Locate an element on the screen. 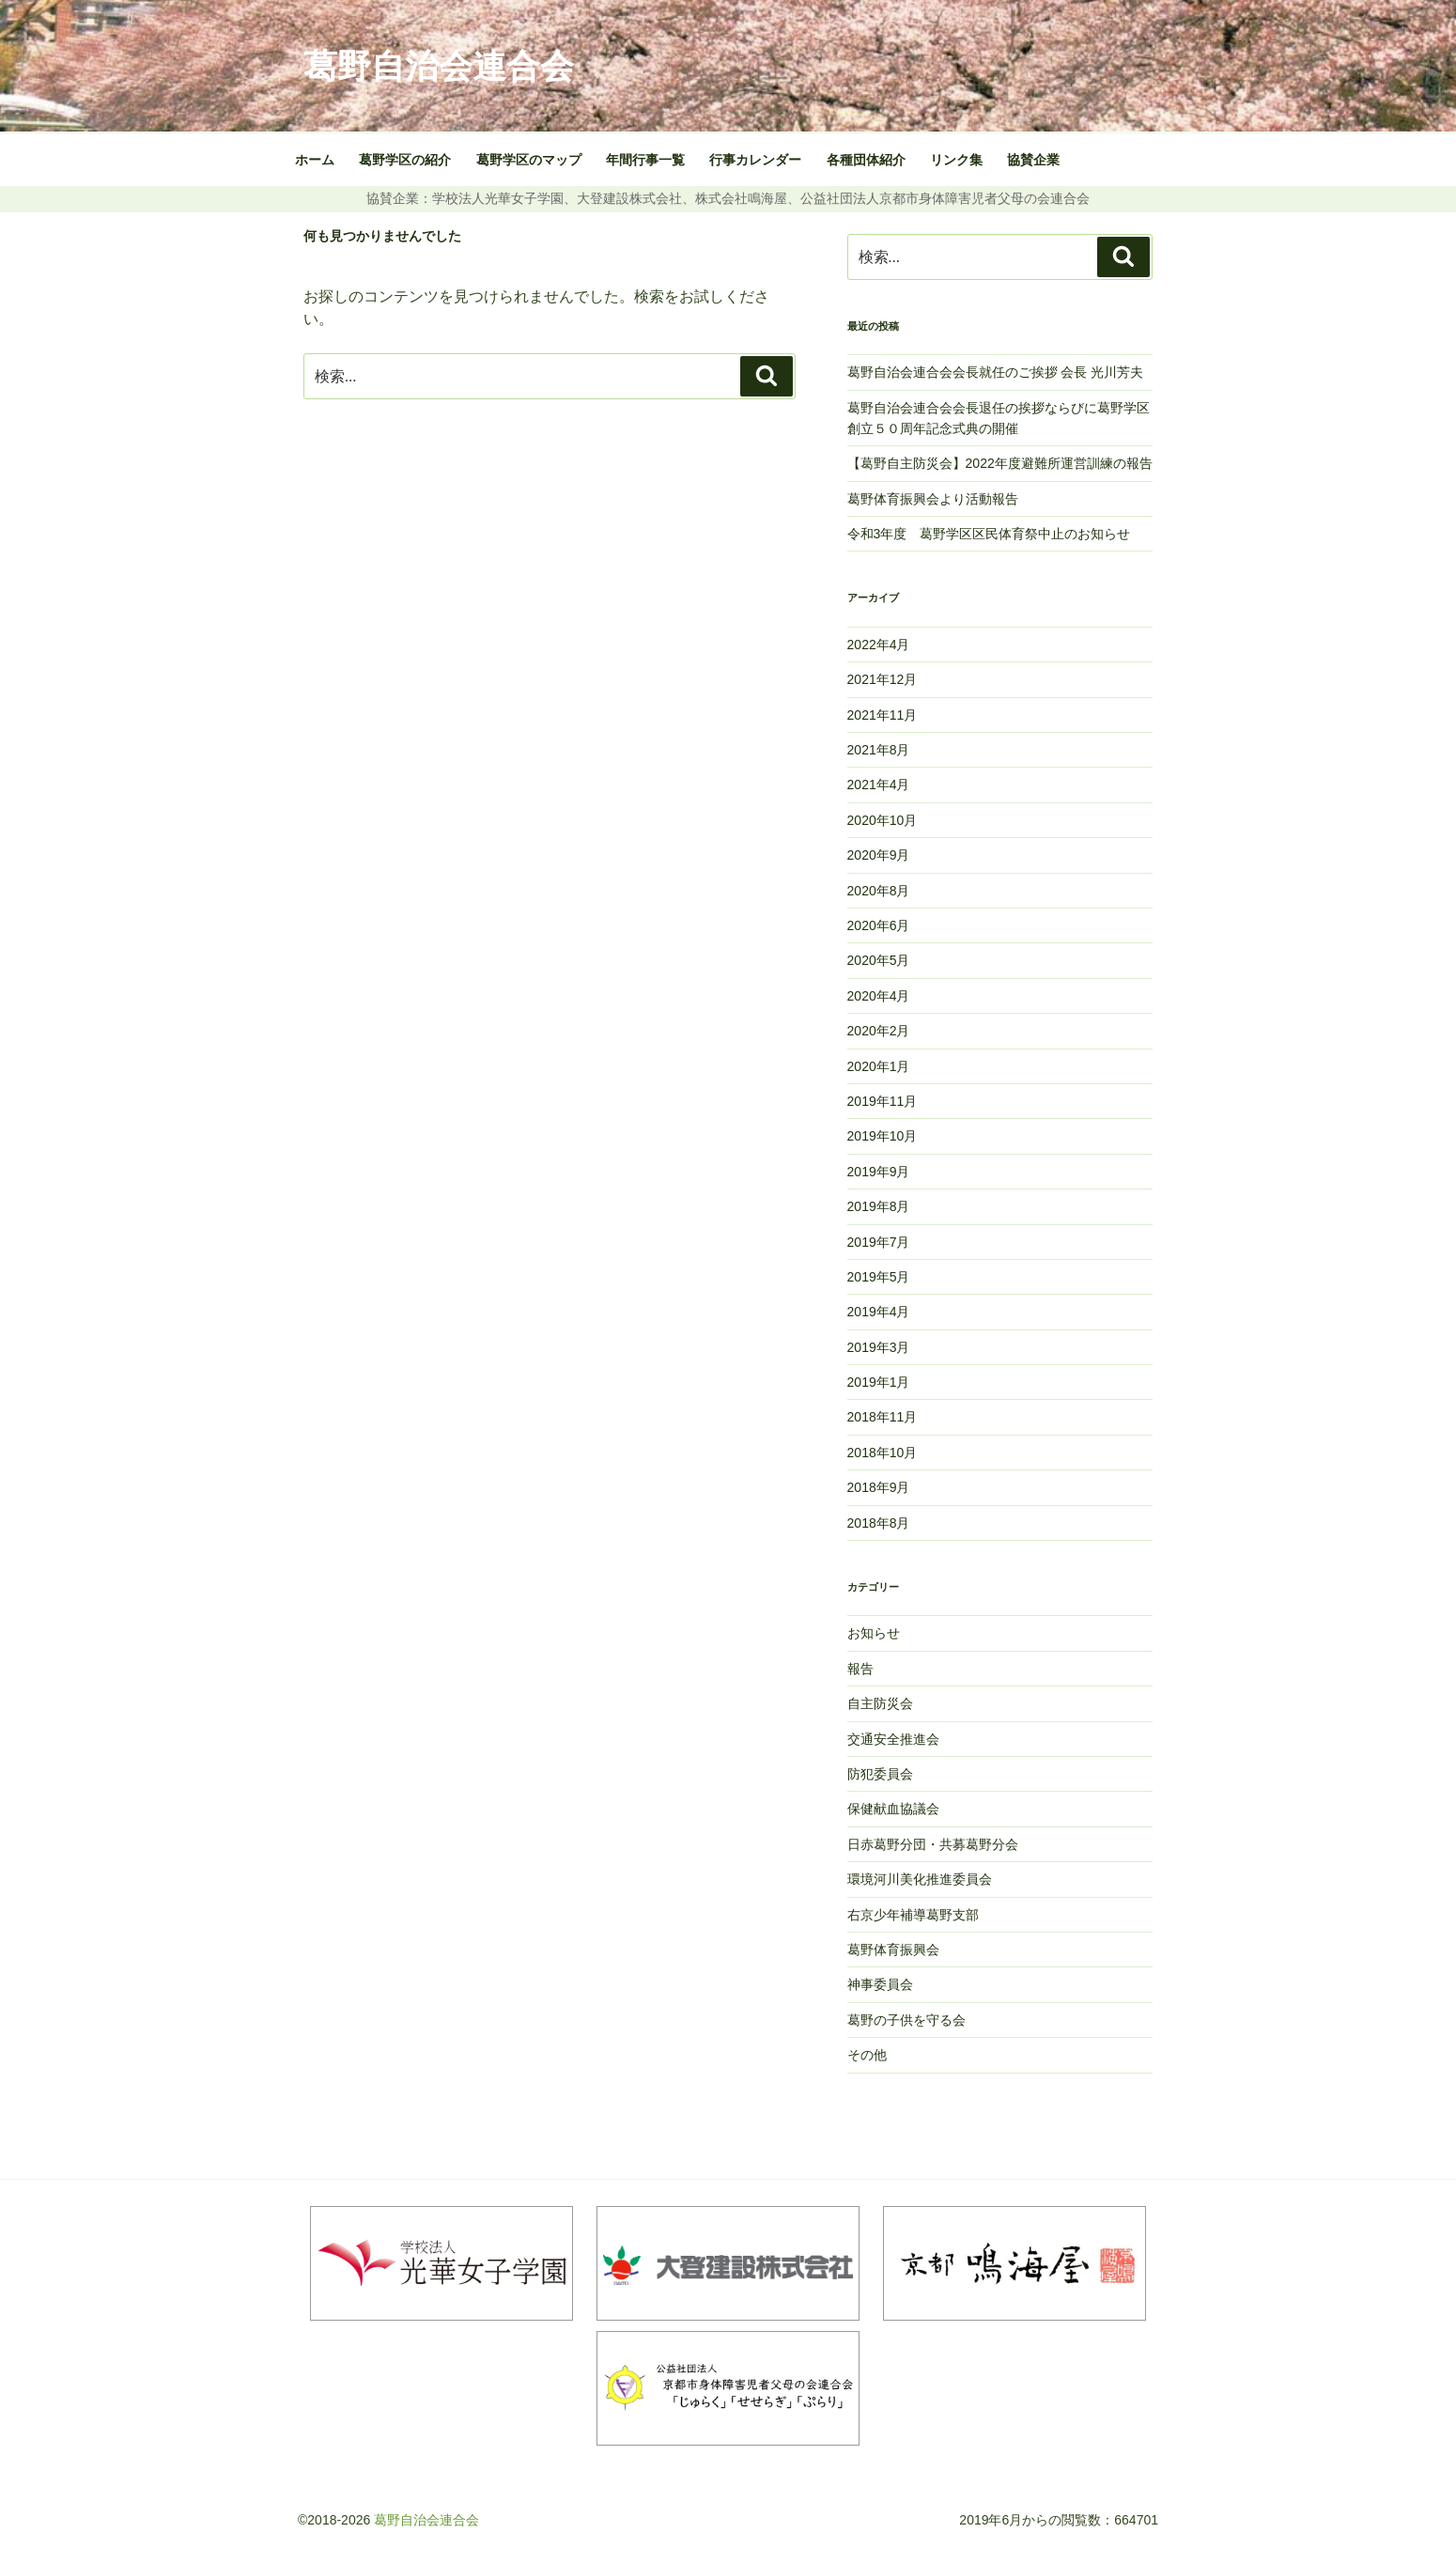  葛野体育振興会 is located at coordinates (893, 1949).